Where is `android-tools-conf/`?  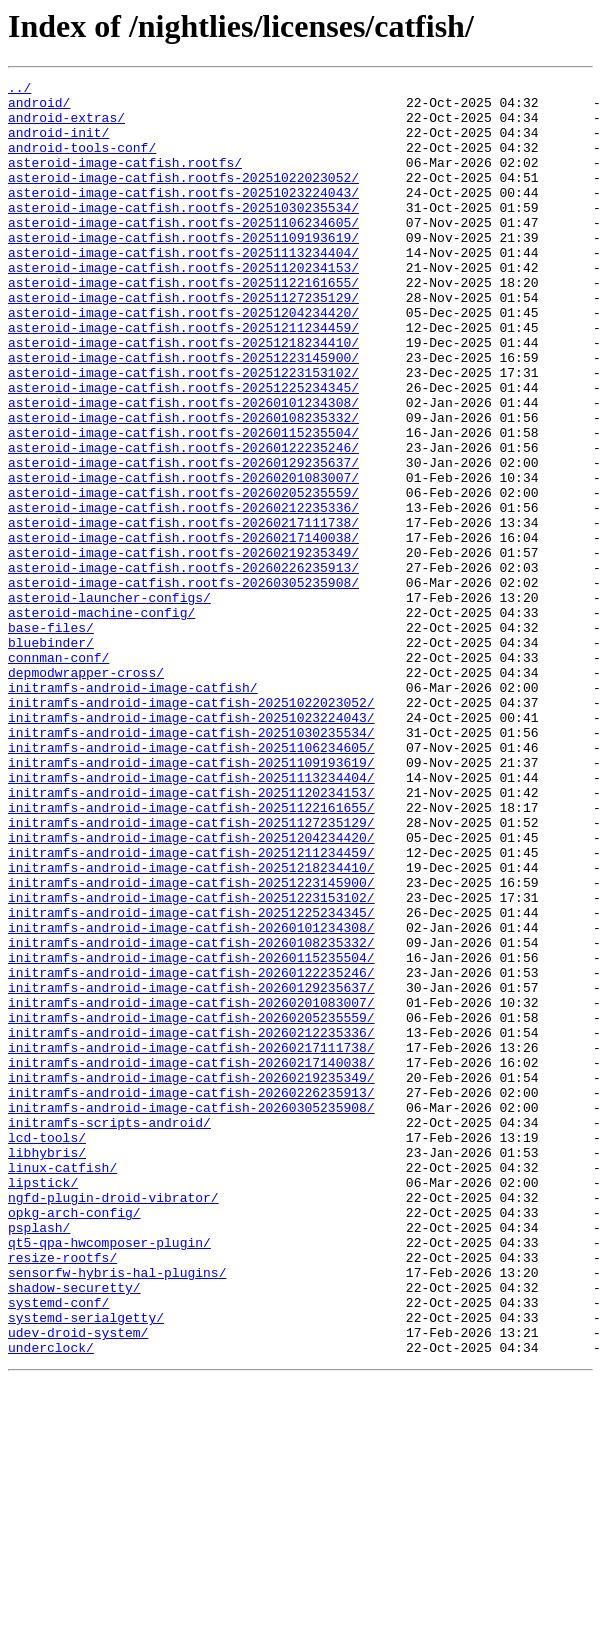
android-tools-conf/ is located at coordinates (82, 162).